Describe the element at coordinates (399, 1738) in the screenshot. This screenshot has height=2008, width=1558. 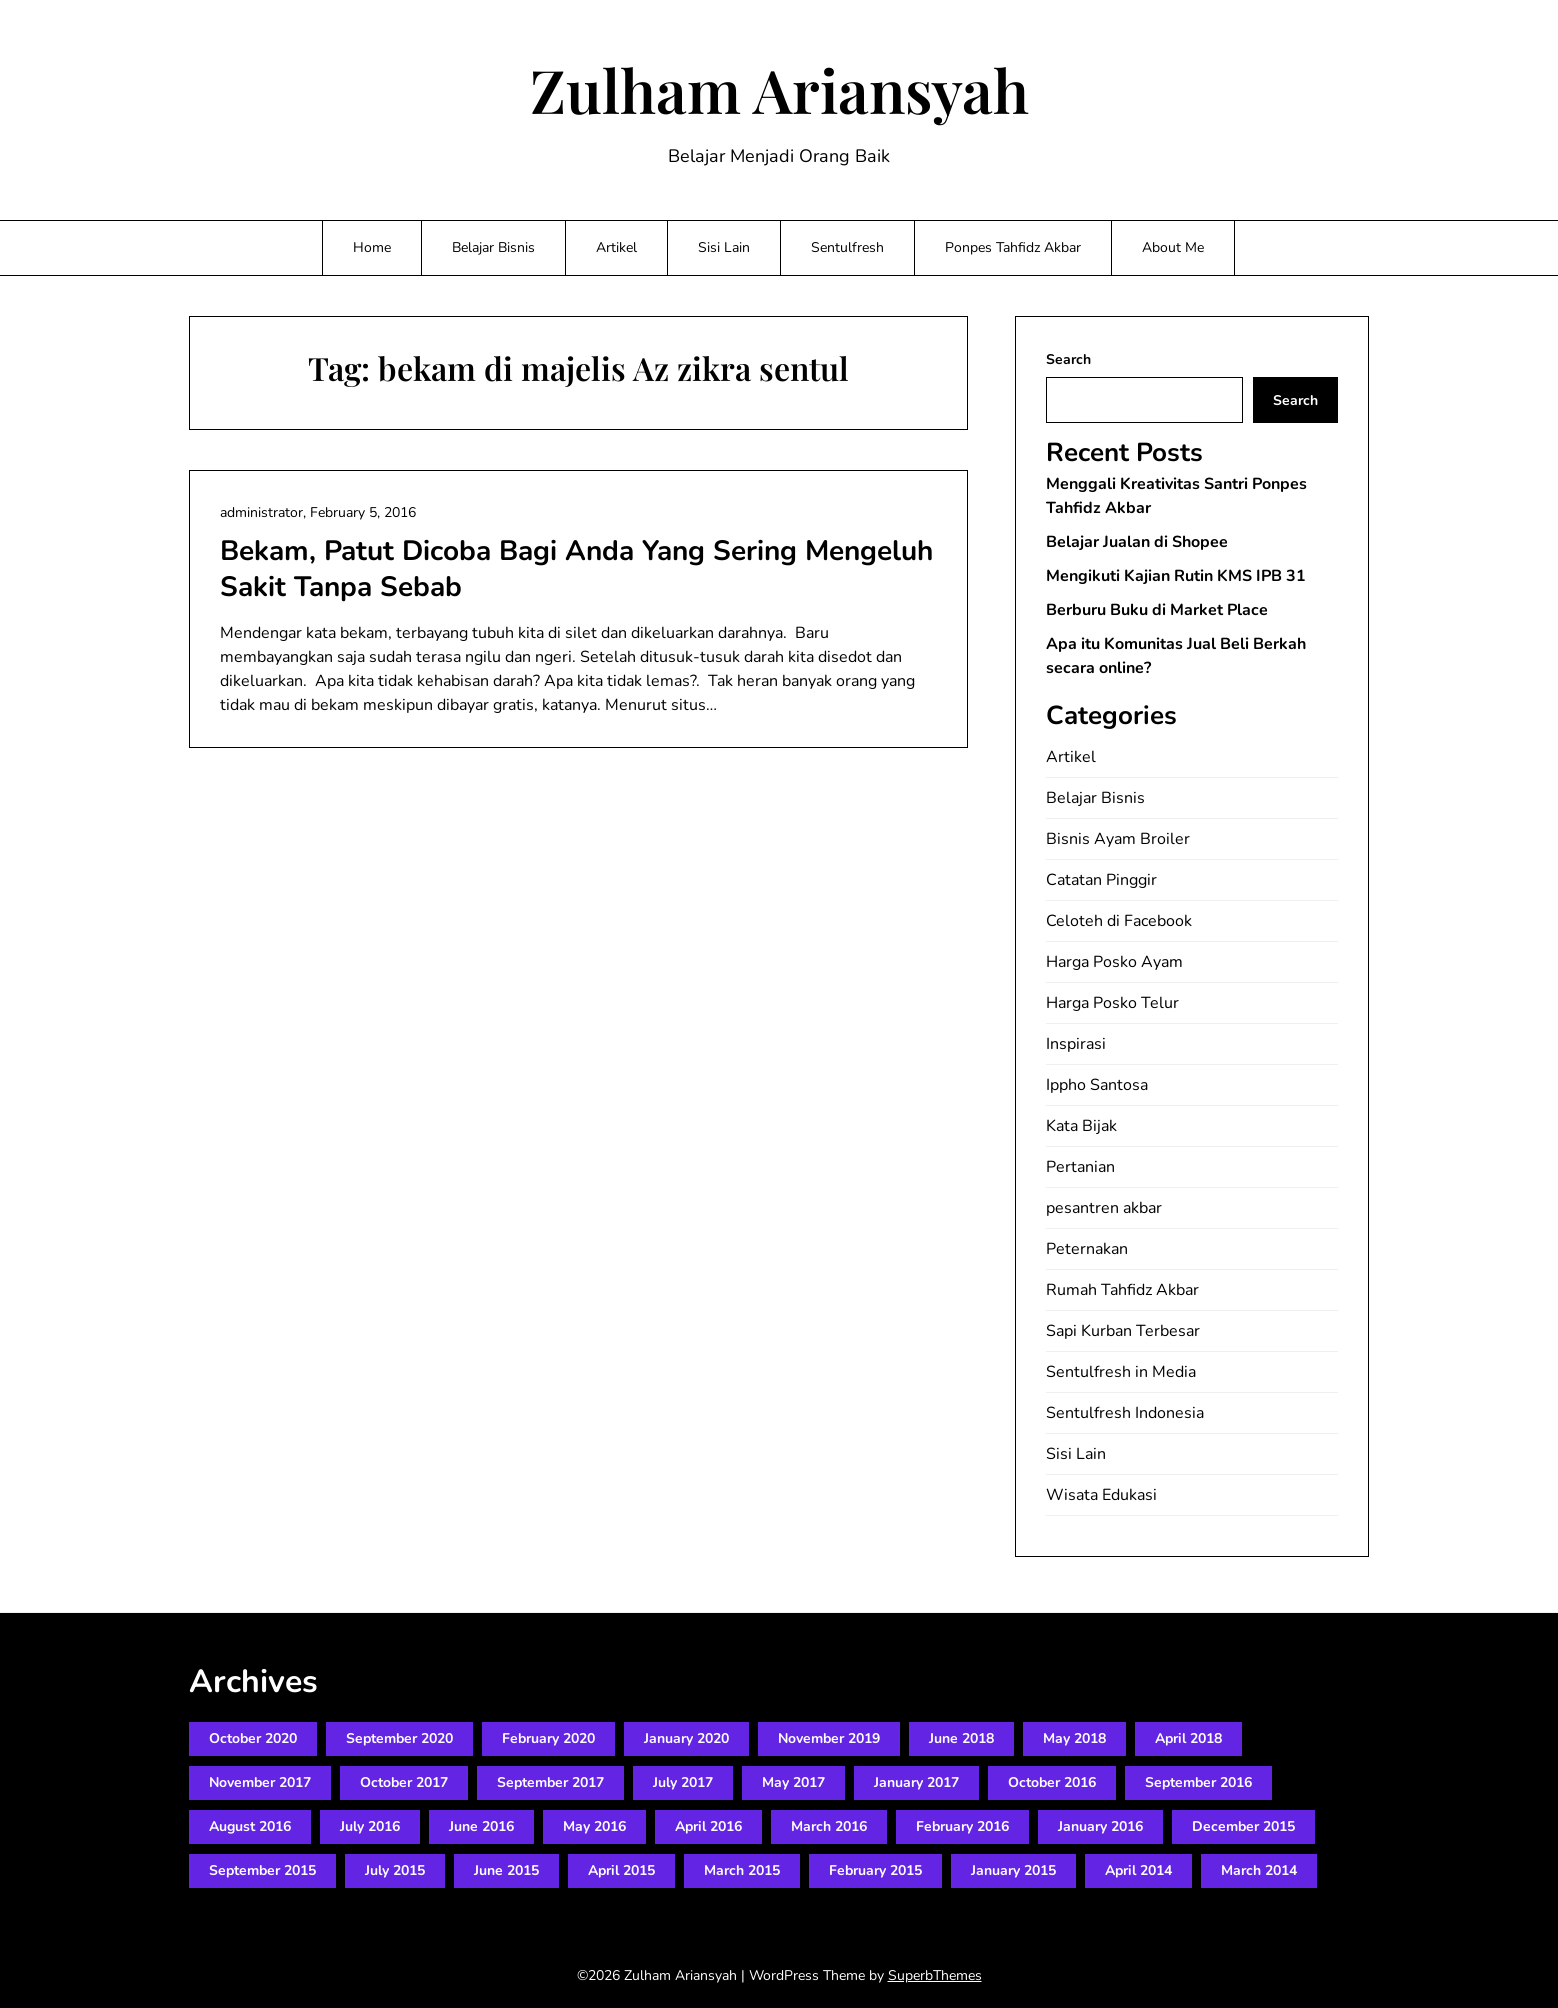
I see `September 2020` at that location.